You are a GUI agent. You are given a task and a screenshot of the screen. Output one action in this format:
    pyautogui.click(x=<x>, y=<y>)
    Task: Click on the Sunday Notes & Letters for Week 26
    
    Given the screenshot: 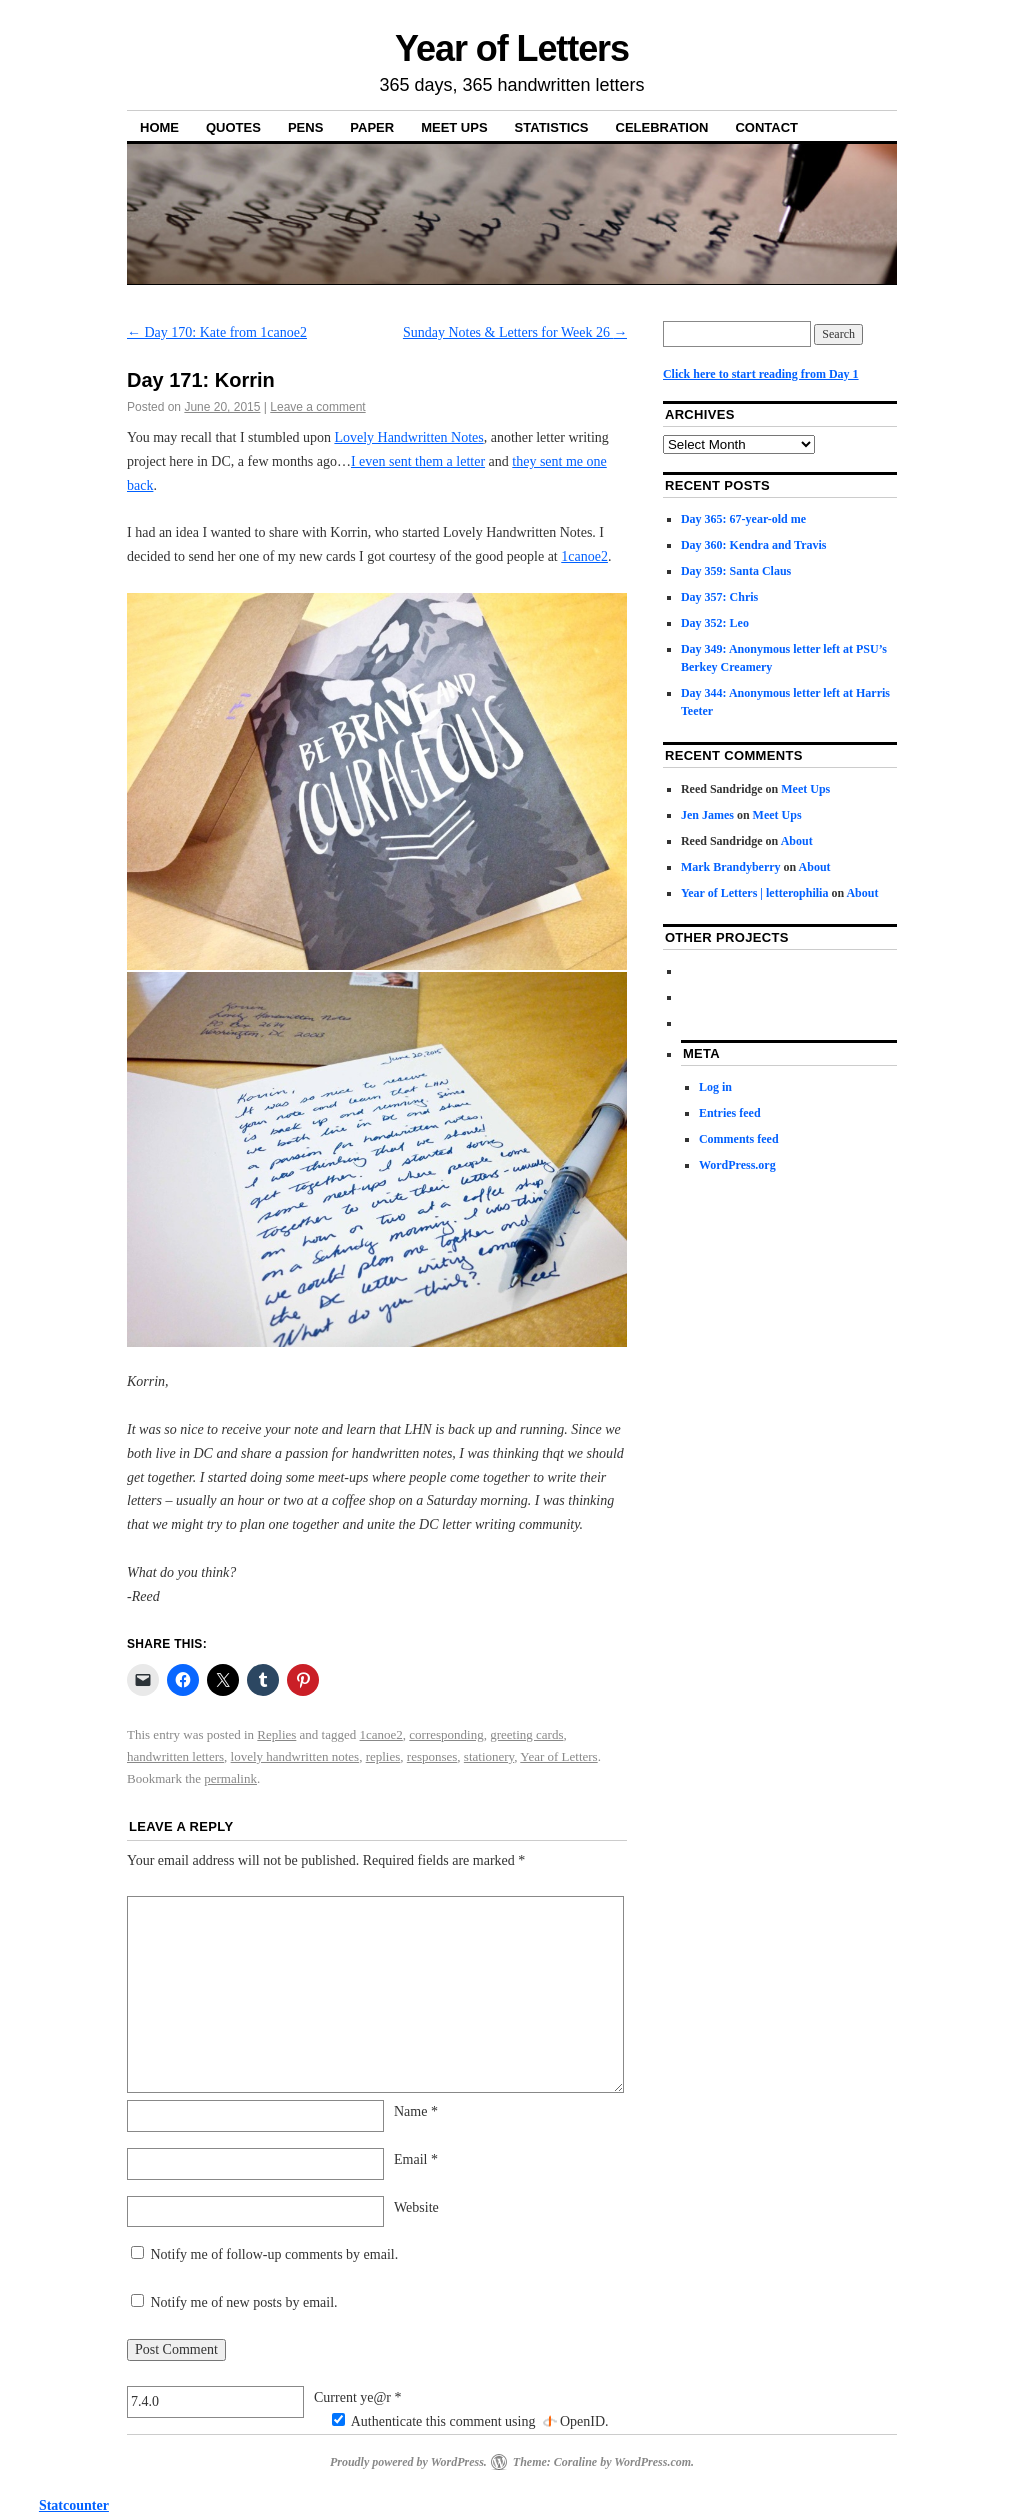 What is the action you would take?
    pyautogui.click(x=515, y=332)
    